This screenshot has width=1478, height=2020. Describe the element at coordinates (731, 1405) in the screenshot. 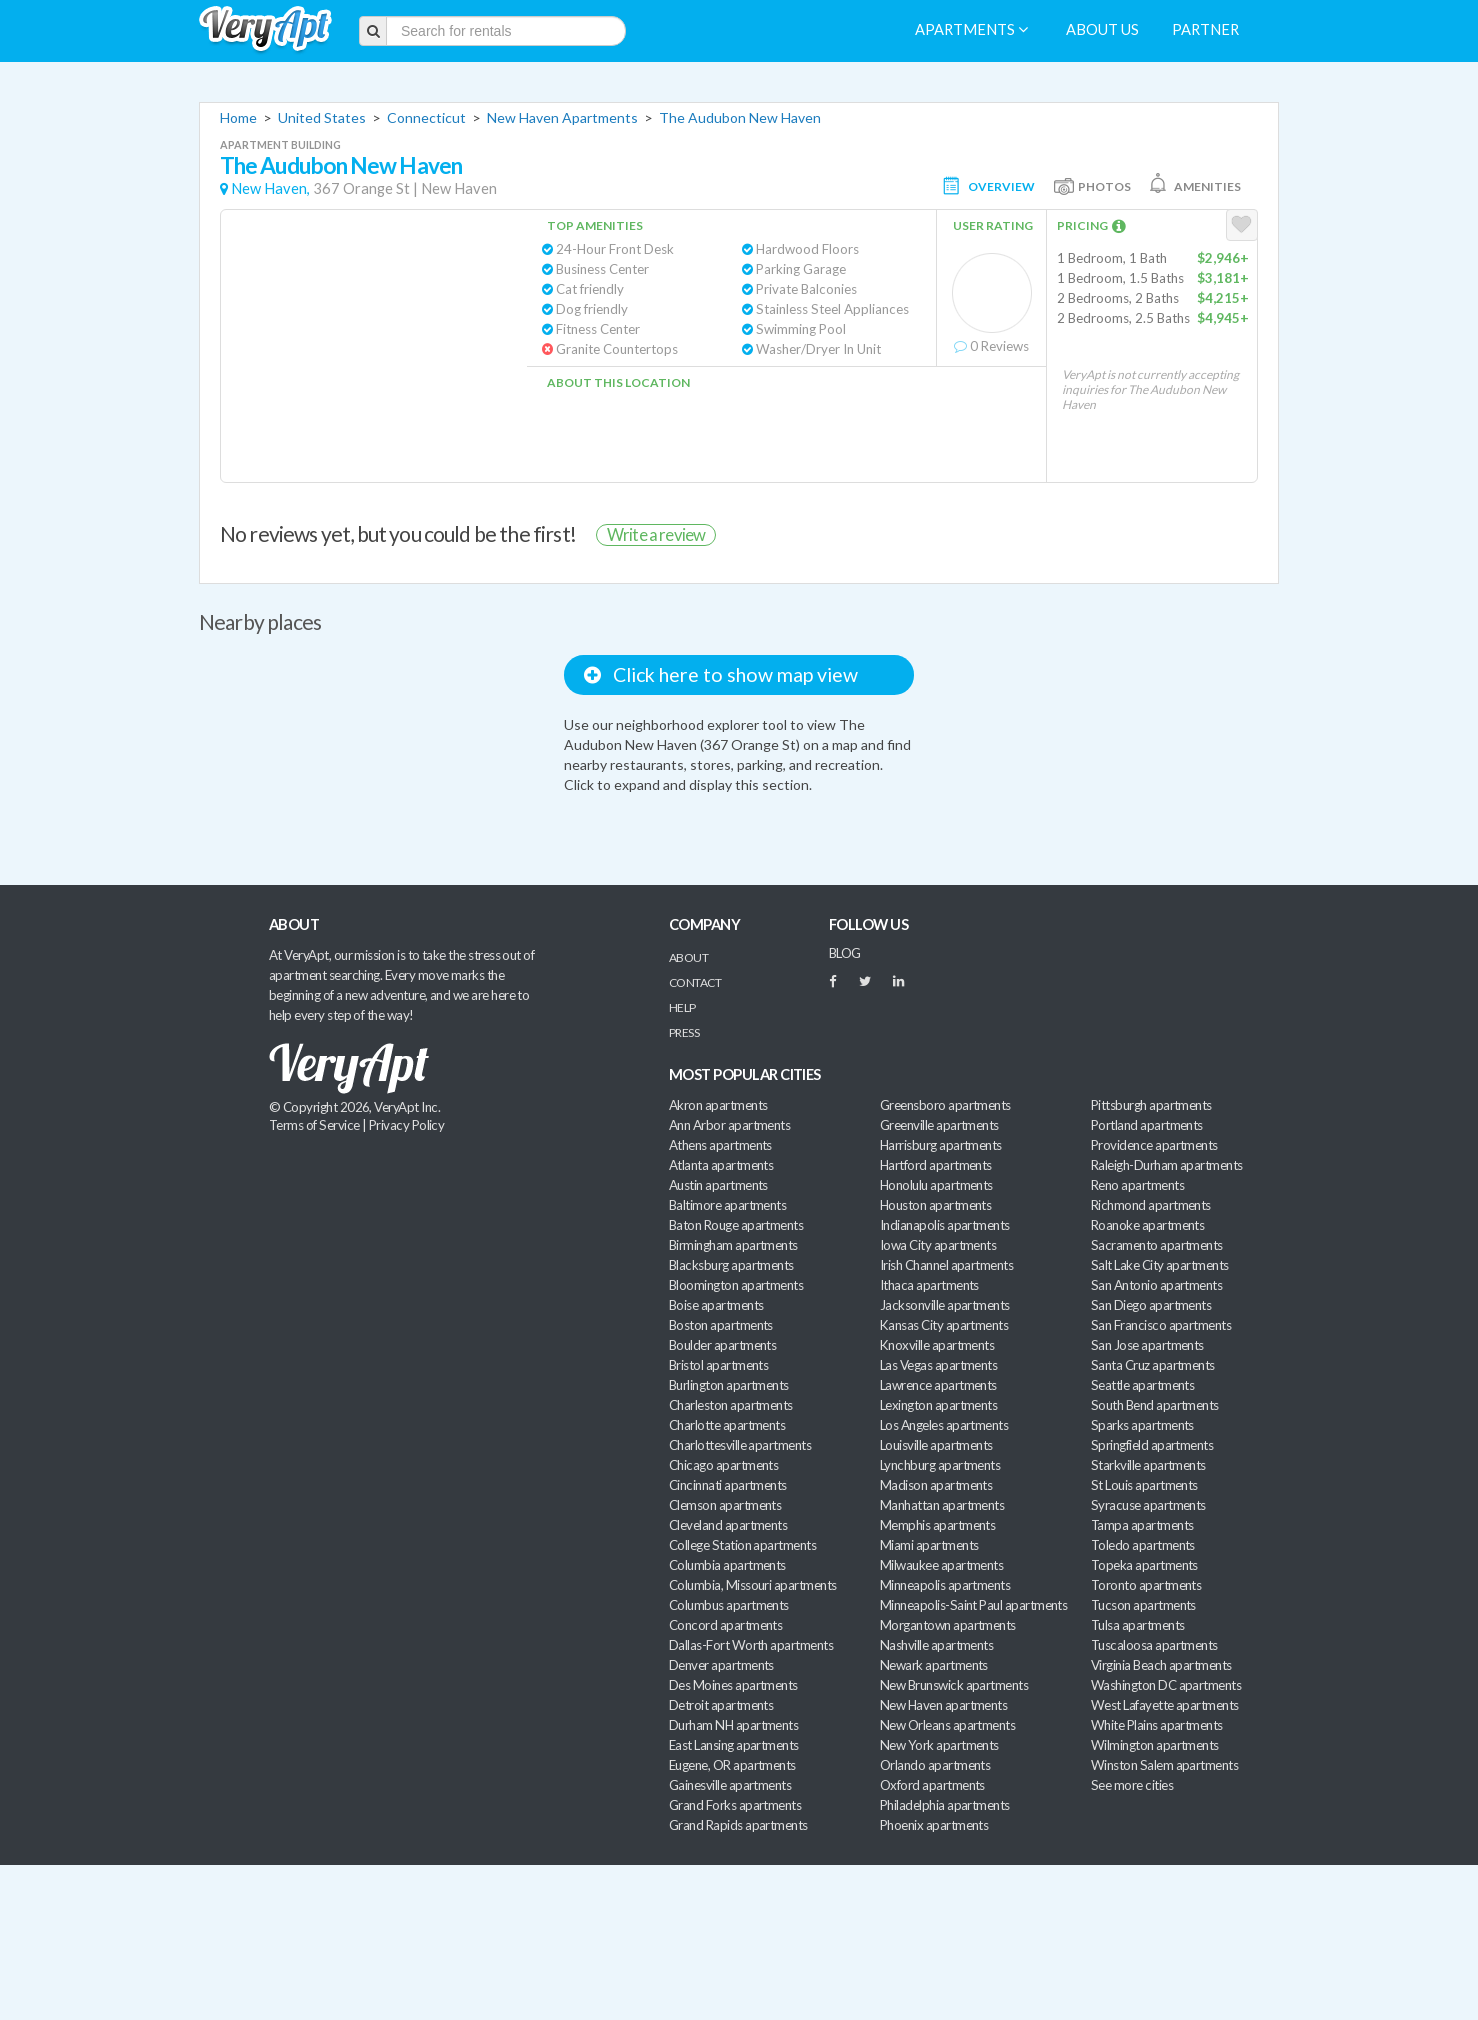

I see `Charleston apartments` at that location.